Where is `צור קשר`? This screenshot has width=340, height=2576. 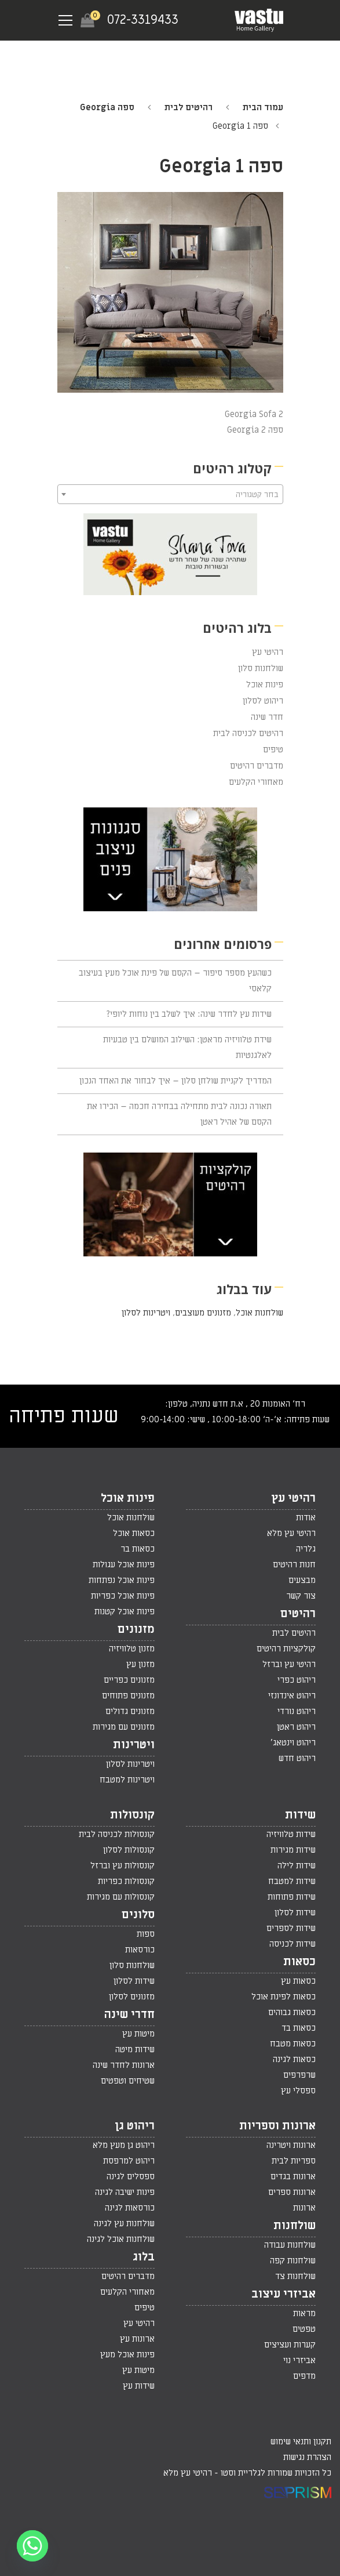
צור קשר is located at coordinates (301, 1596).